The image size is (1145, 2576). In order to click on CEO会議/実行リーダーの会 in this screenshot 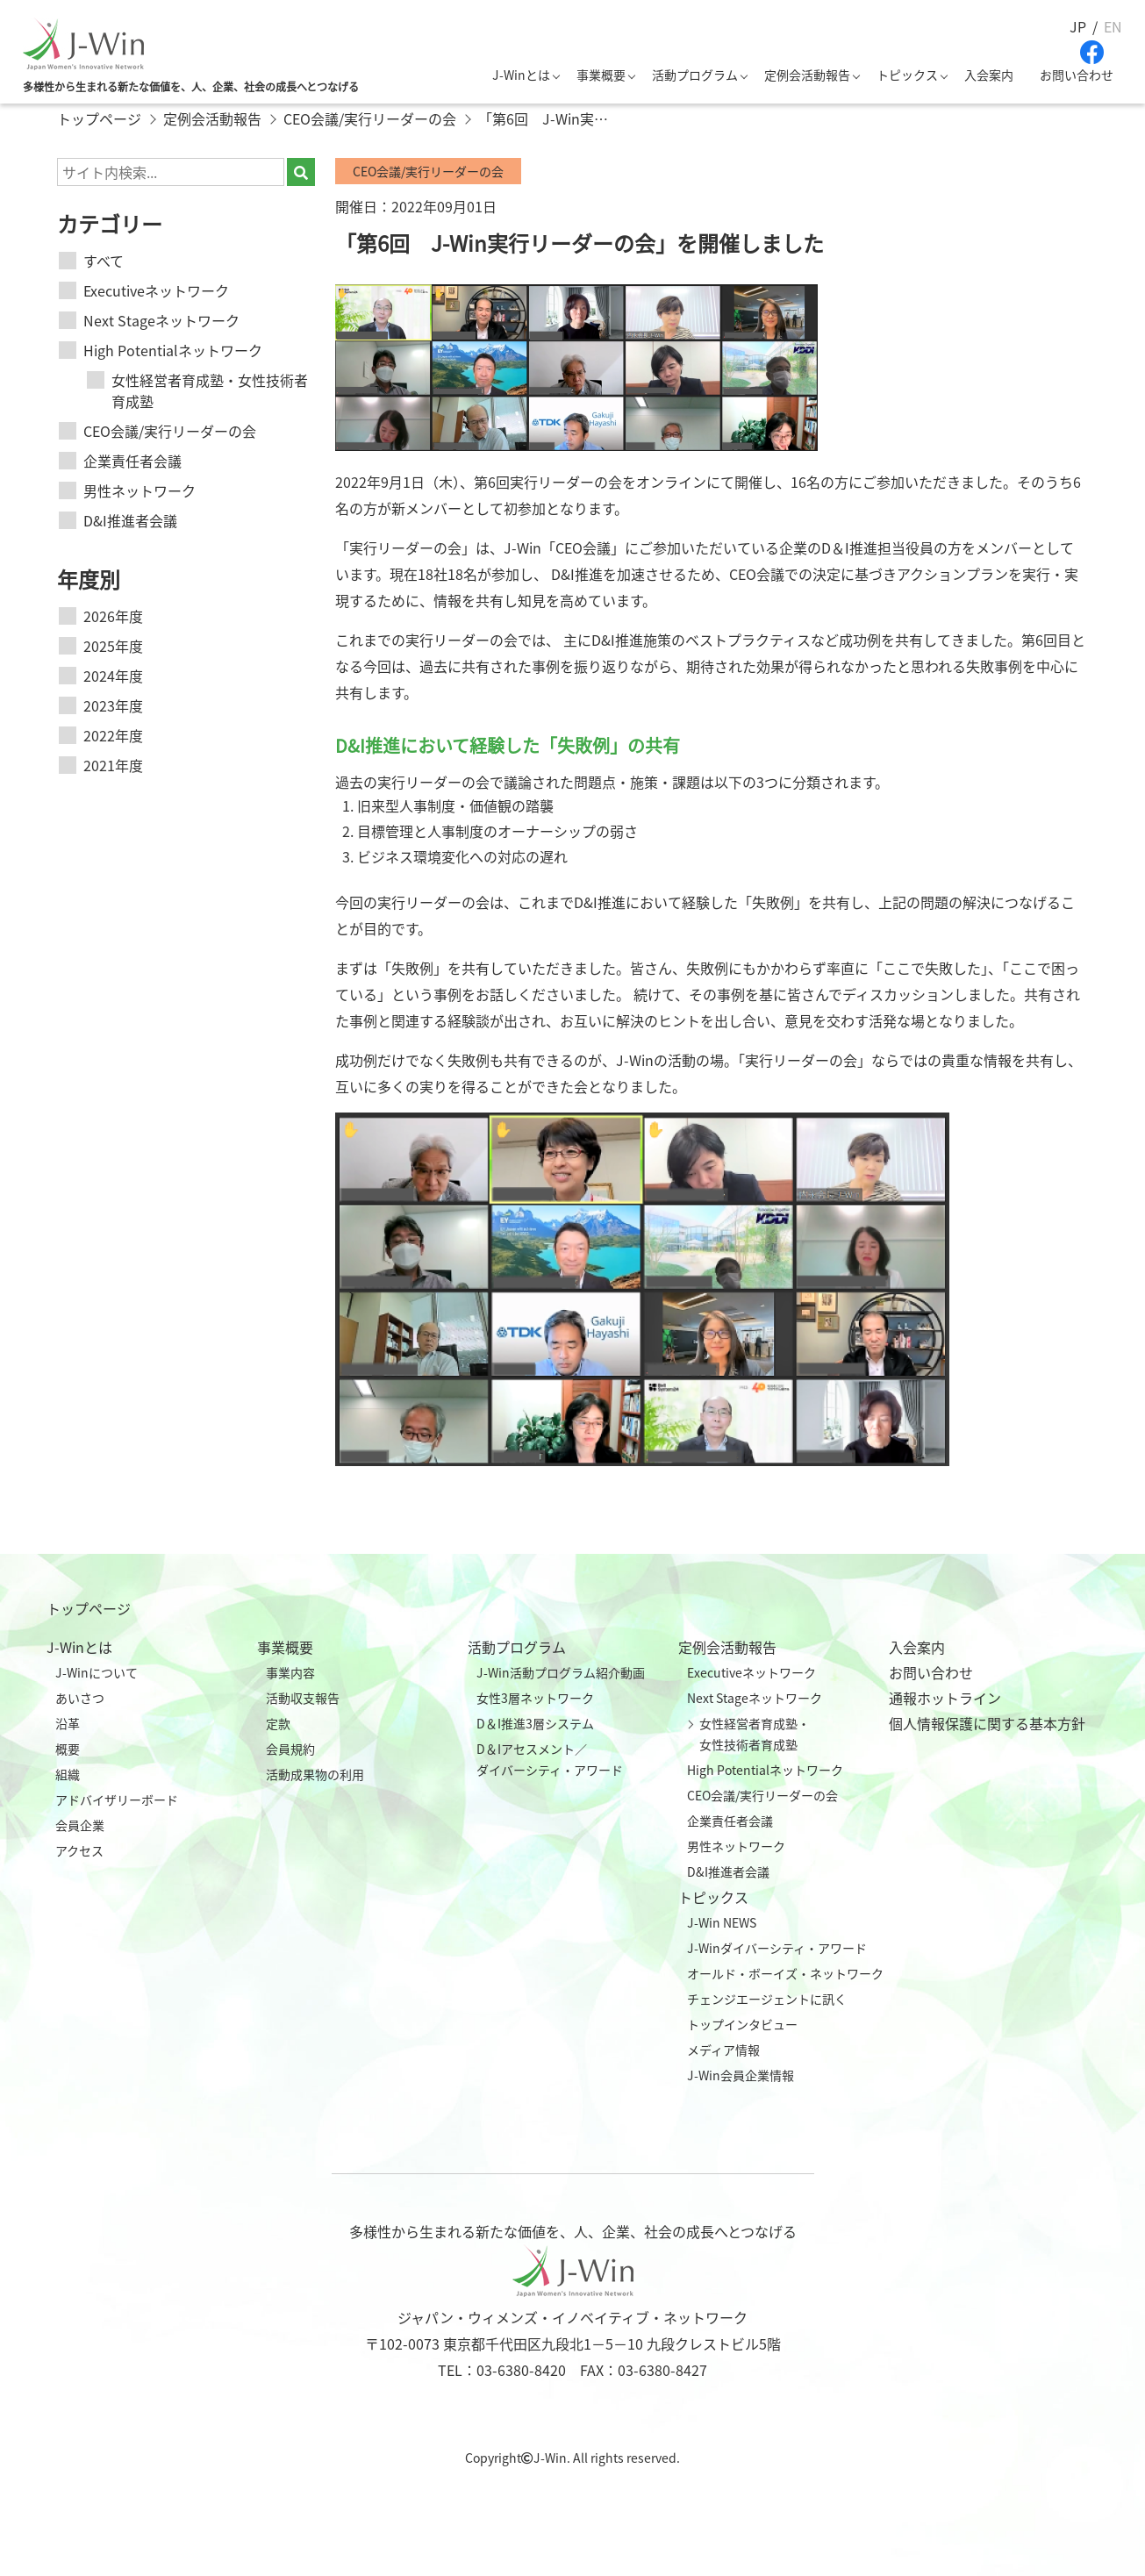, I will do `click(169, 430)`.